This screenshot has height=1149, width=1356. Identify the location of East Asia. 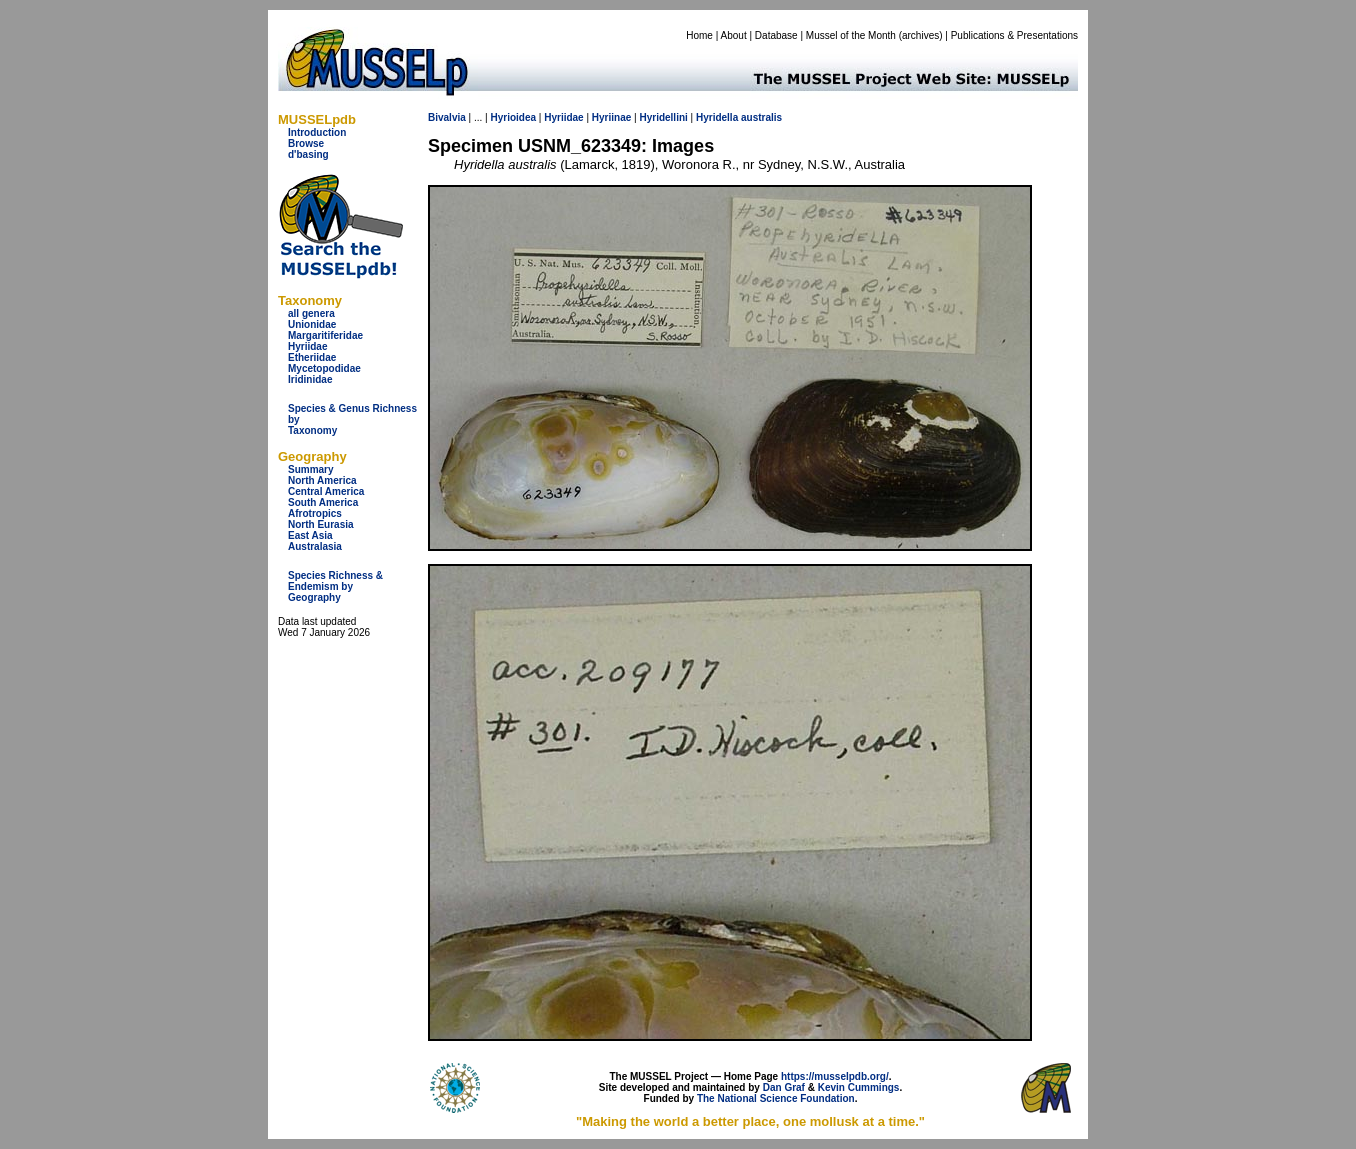
(310, 535).